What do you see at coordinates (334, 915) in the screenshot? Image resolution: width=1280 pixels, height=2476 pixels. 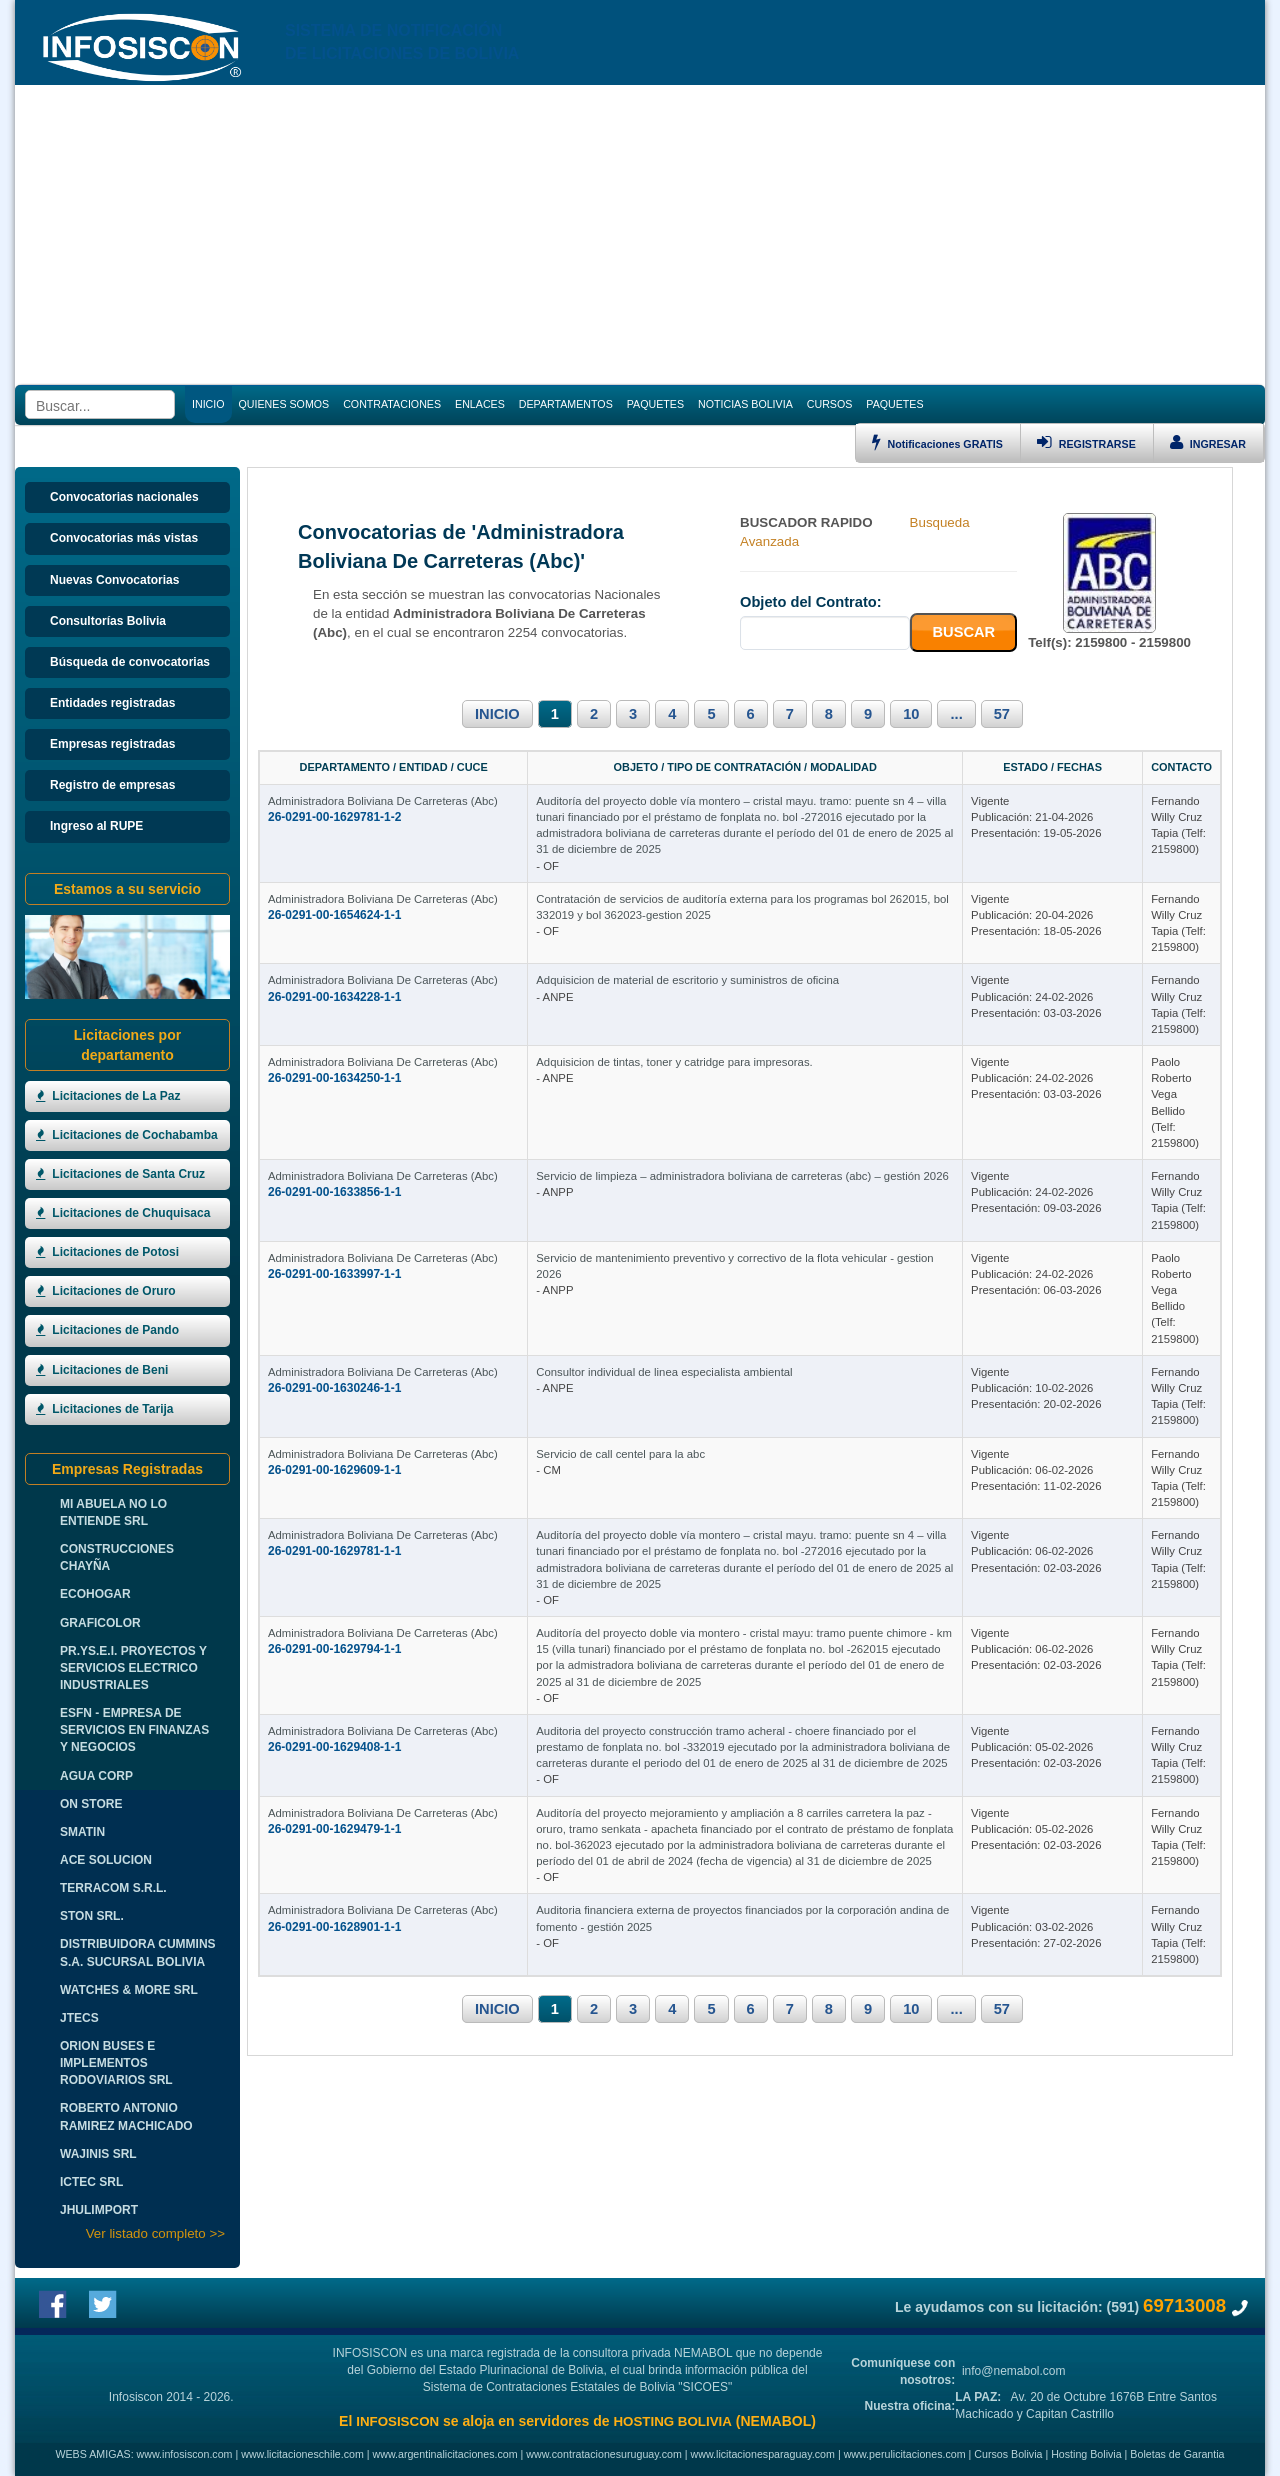 I see `26-0291-00-1654624-1-1` at bounding box center [334, 915].